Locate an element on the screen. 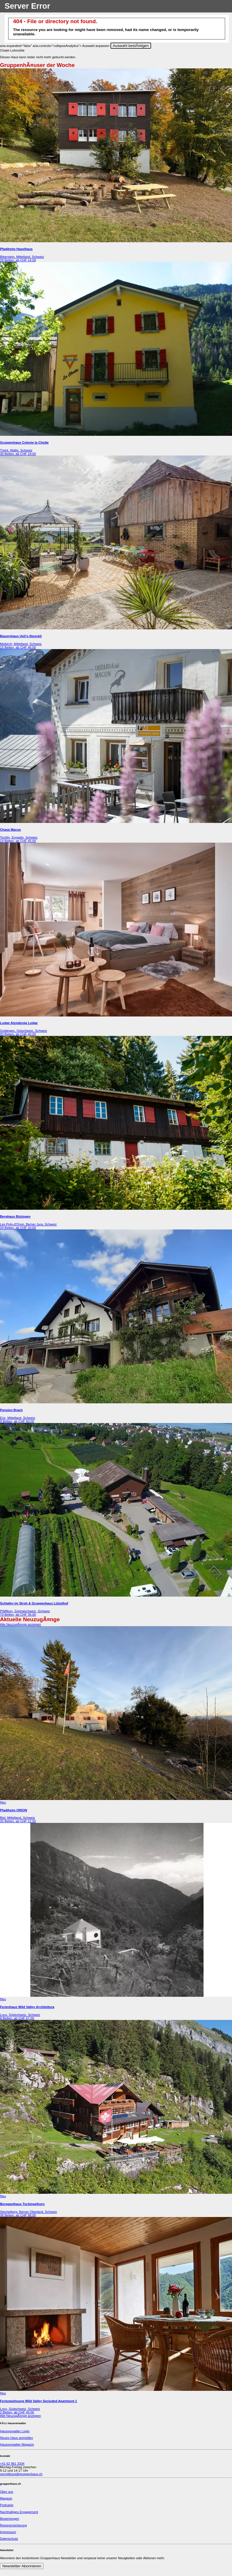 This screenshot has height=2576, width=232. vermittlung@gruppenhaus.ch is located at coordinates (21, 2474).